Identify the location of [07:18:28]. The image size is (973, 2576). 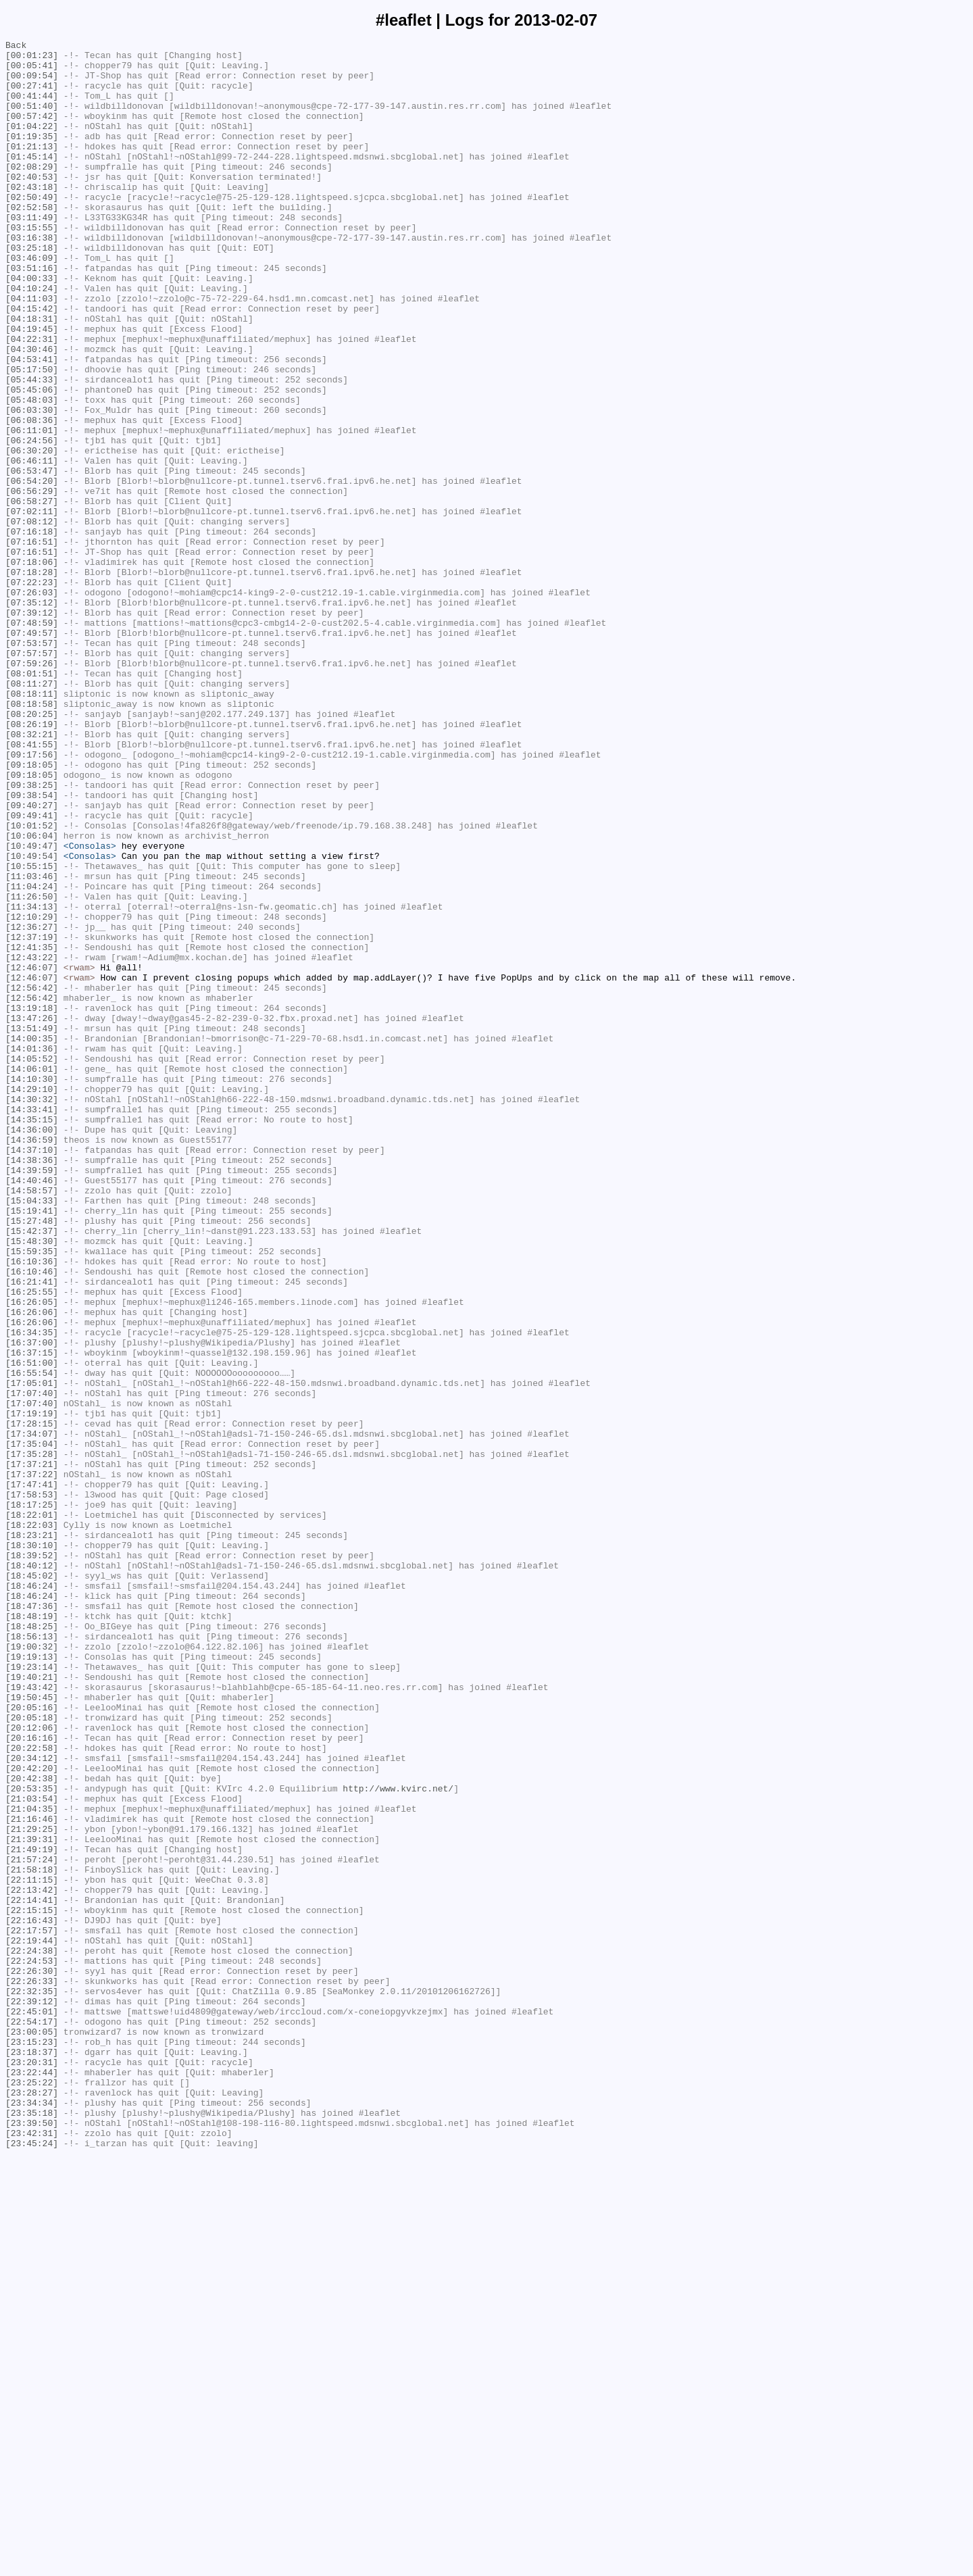
(31, 679).